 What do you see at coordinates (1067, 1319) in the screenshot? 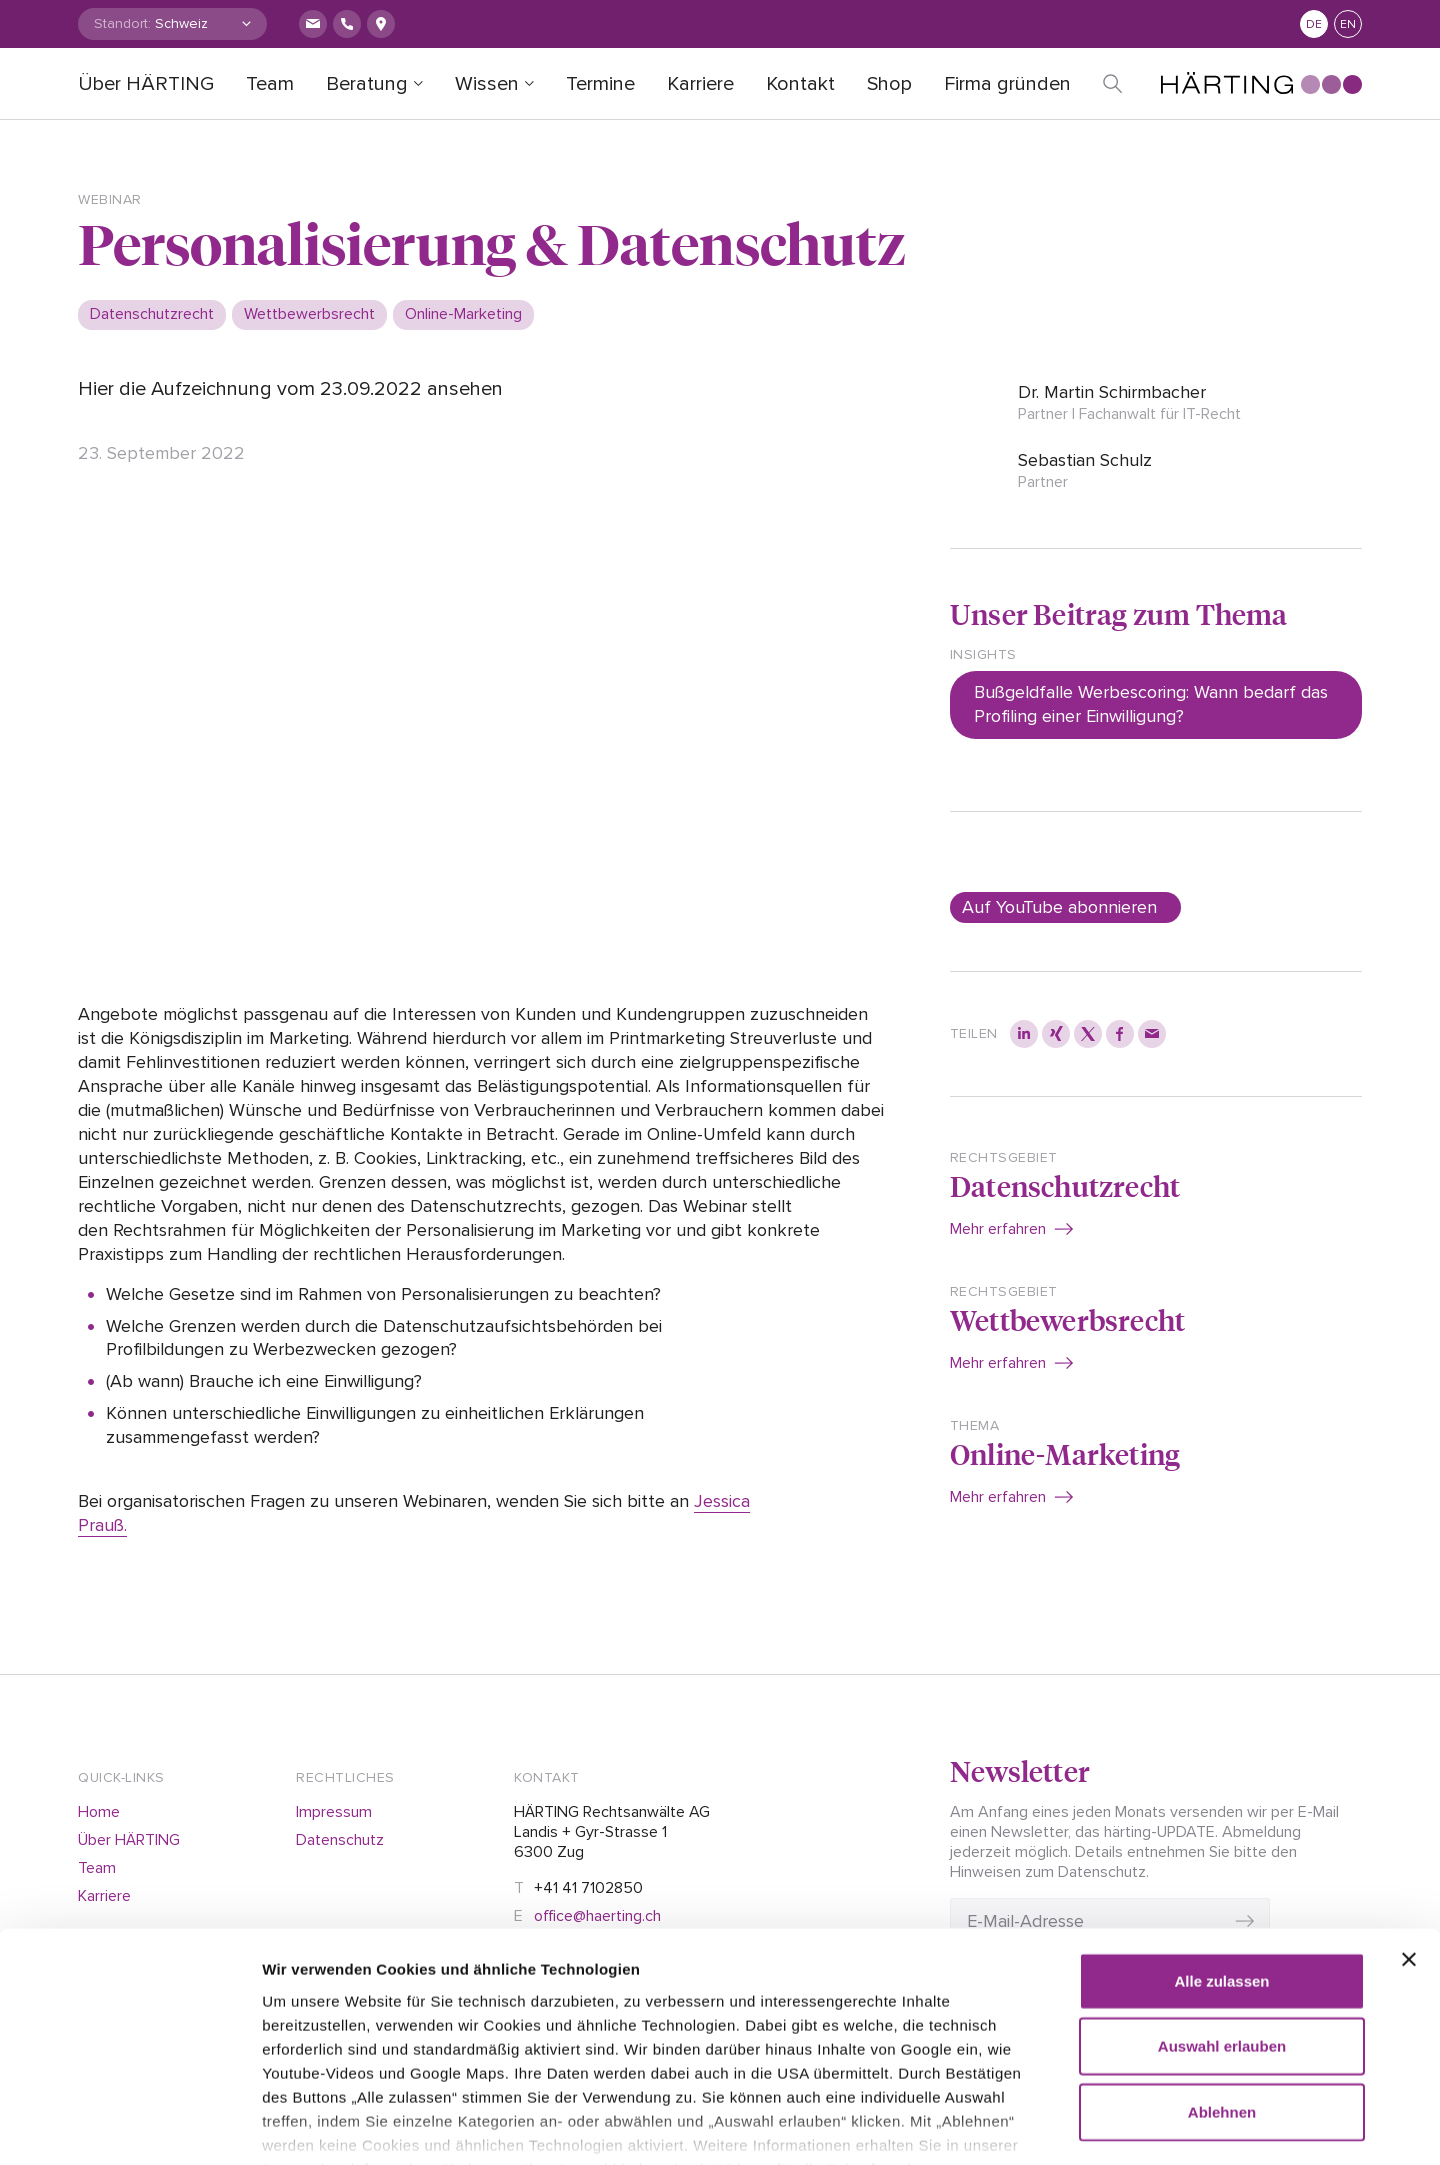
I see `Wettbewerbsrecht` at bounding box center [1067, 1319].